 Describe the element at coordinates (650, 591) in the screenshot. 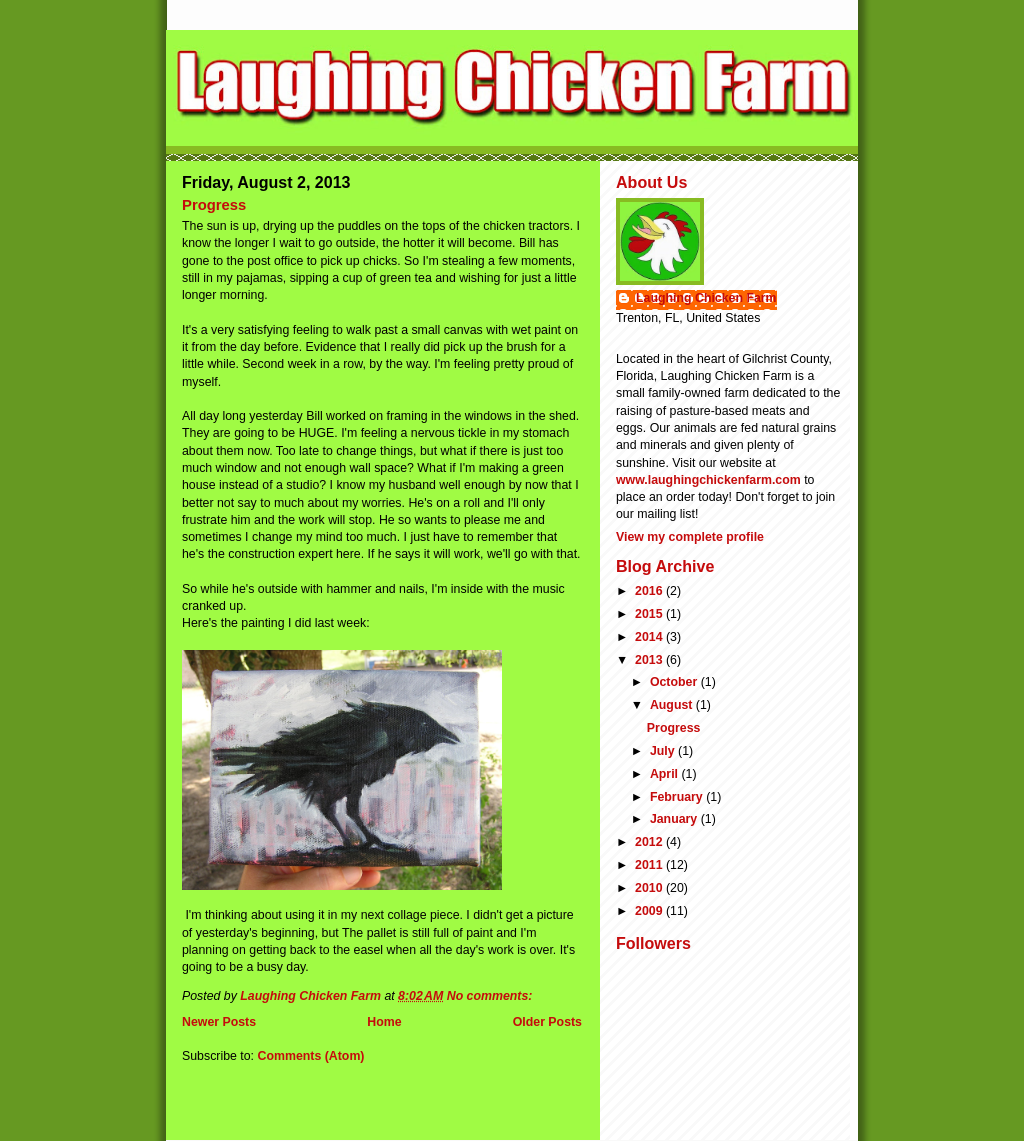

I see `2016` at that location.